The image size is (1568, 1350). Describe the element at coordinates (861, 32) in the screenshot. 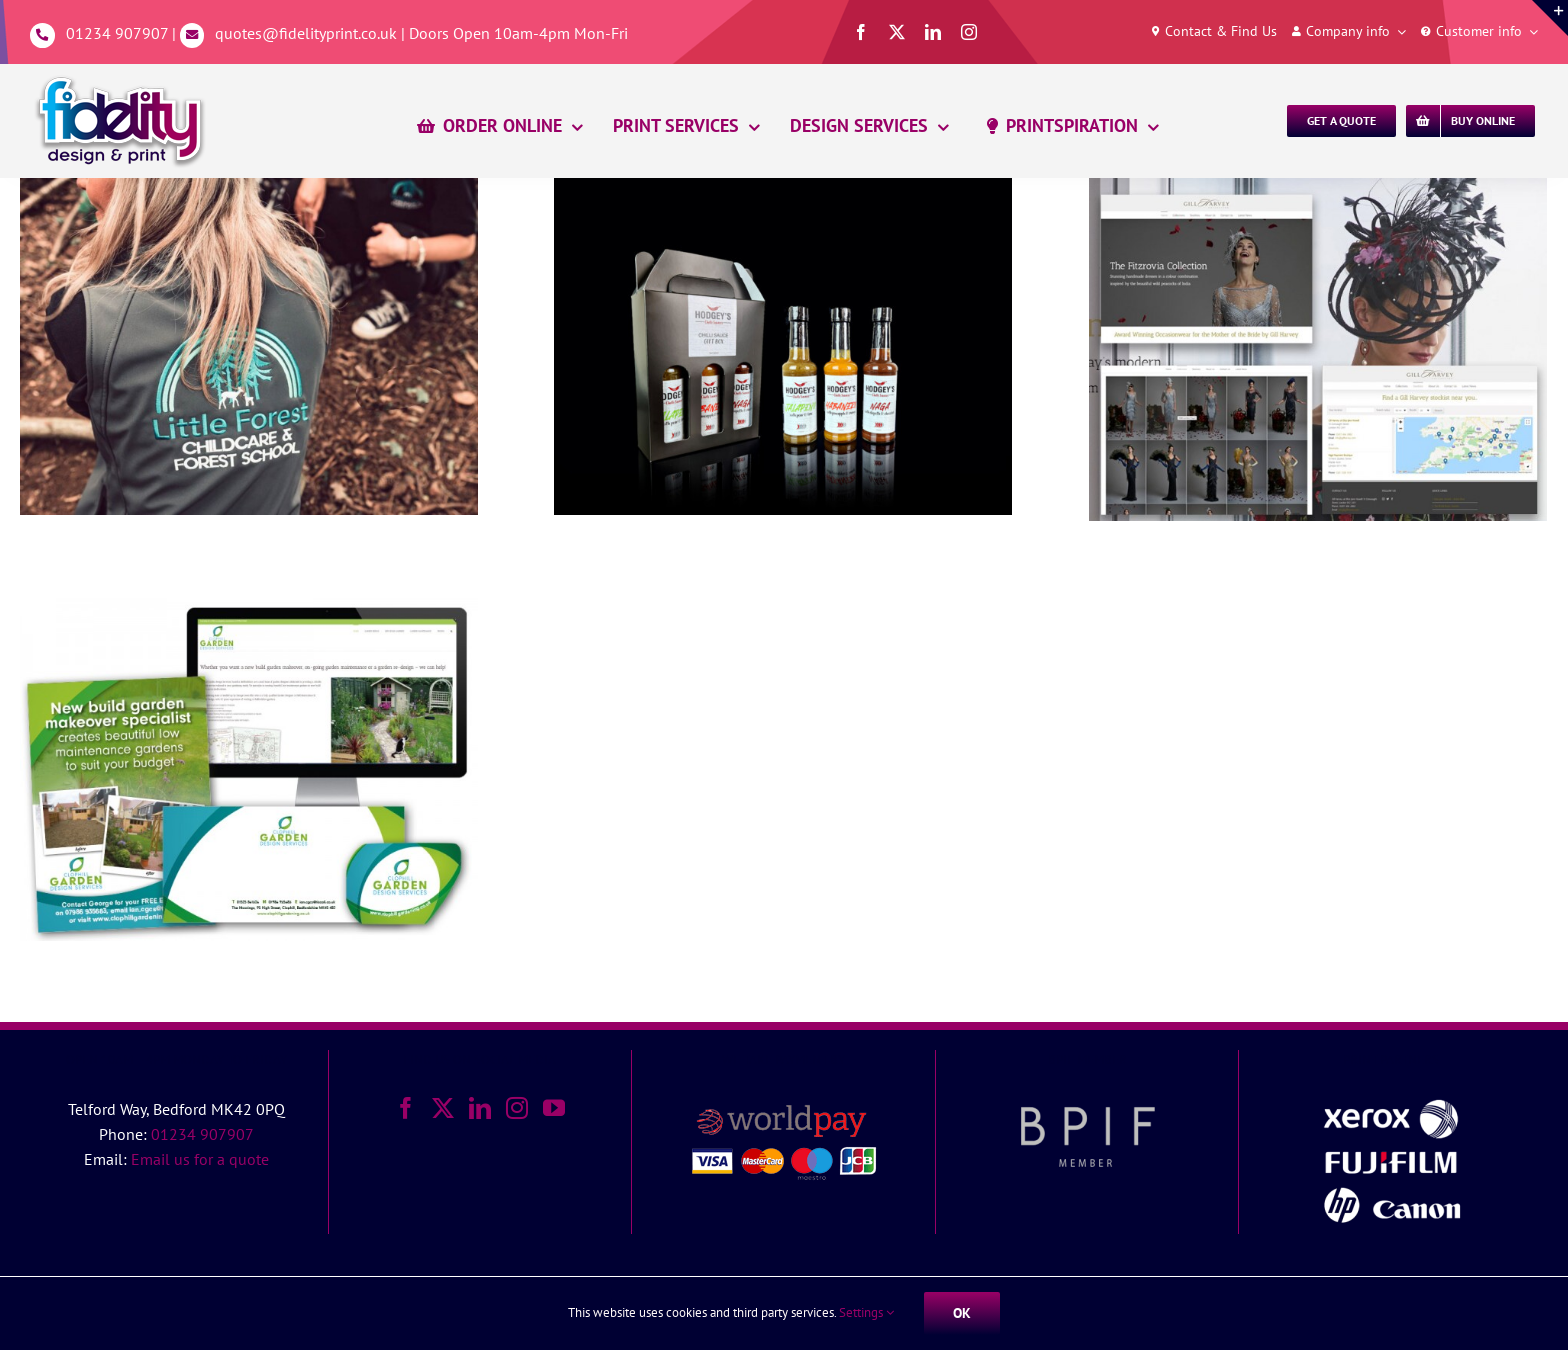

I see `[facebook]` at that location.